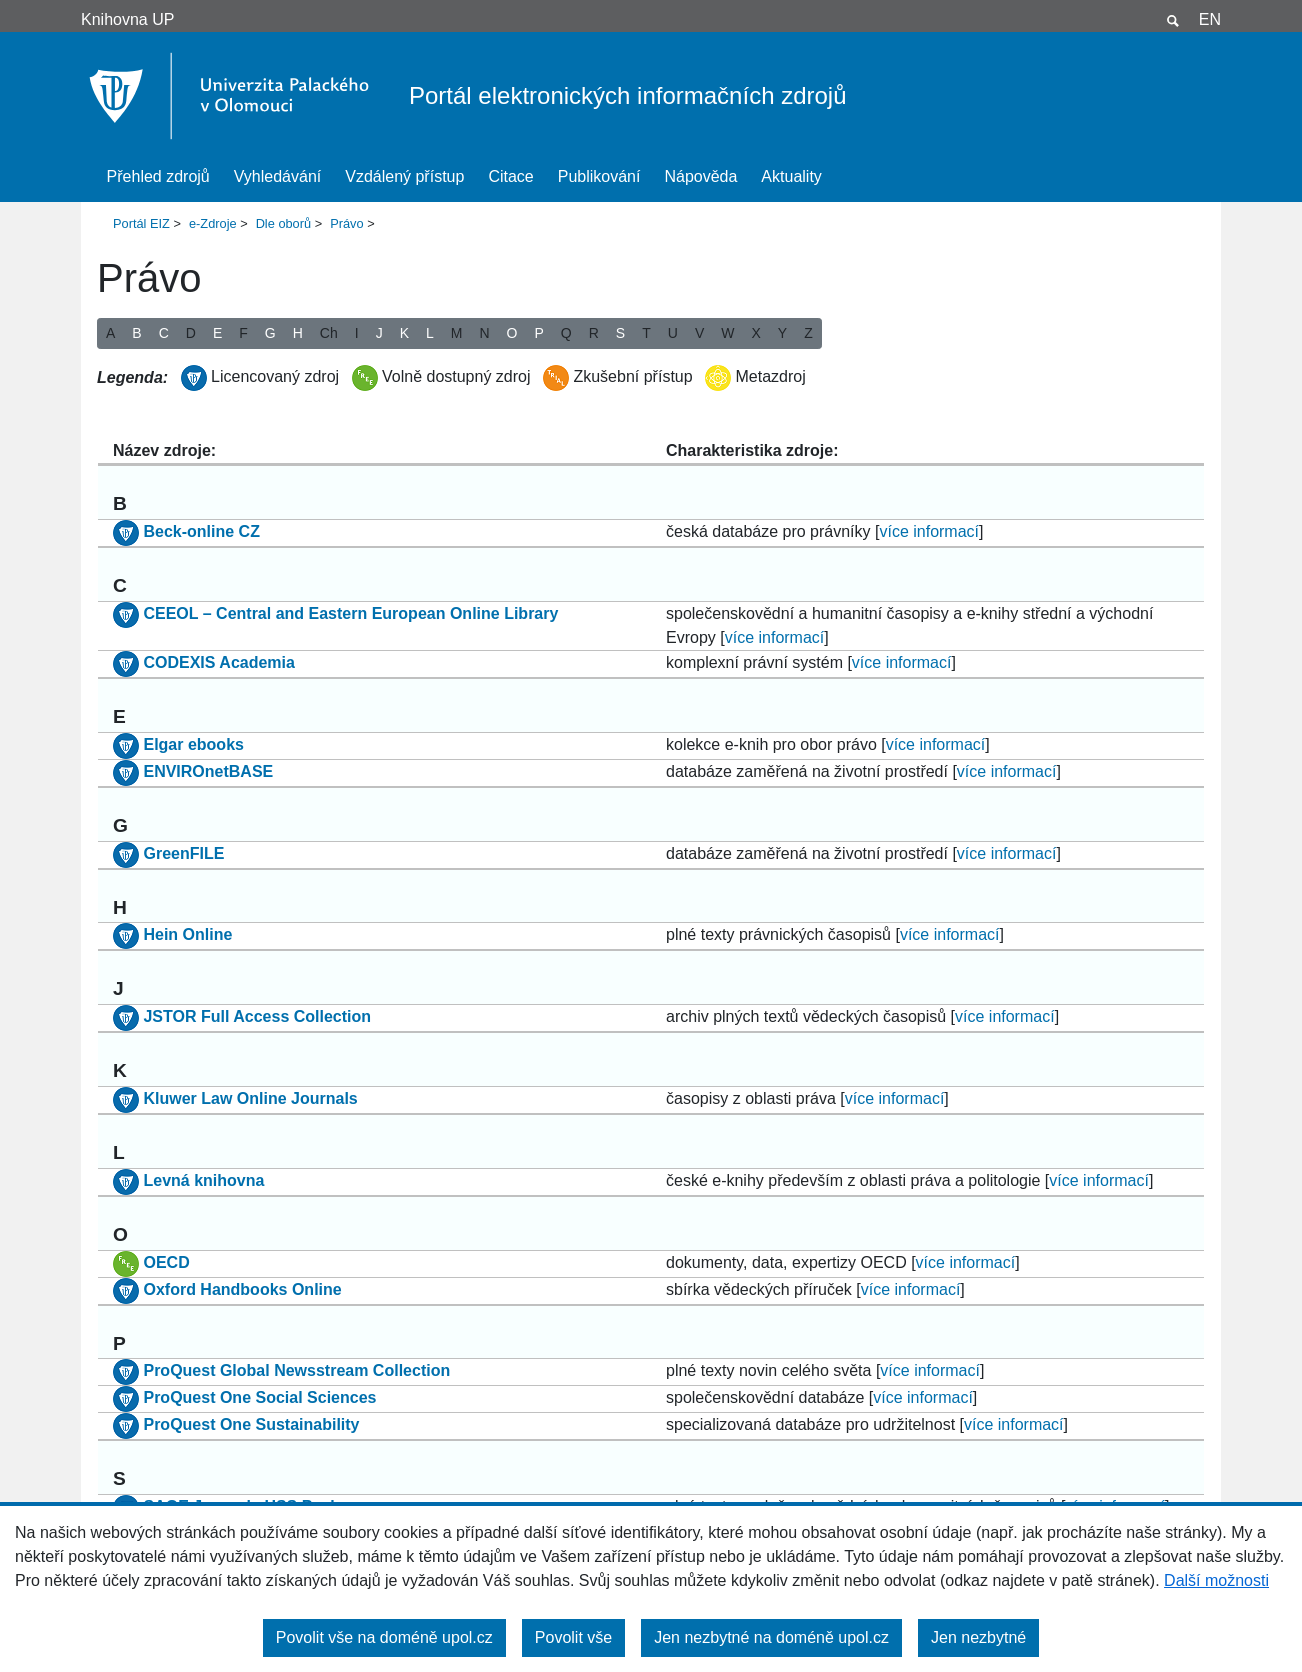 Image resolution: width=1302 pixels, height=1672 pixels. What do you see at coordinates (242, 1289) in the screenshot?
I see `Oxford Handbooks Online` at bounding box center [242, 1289].